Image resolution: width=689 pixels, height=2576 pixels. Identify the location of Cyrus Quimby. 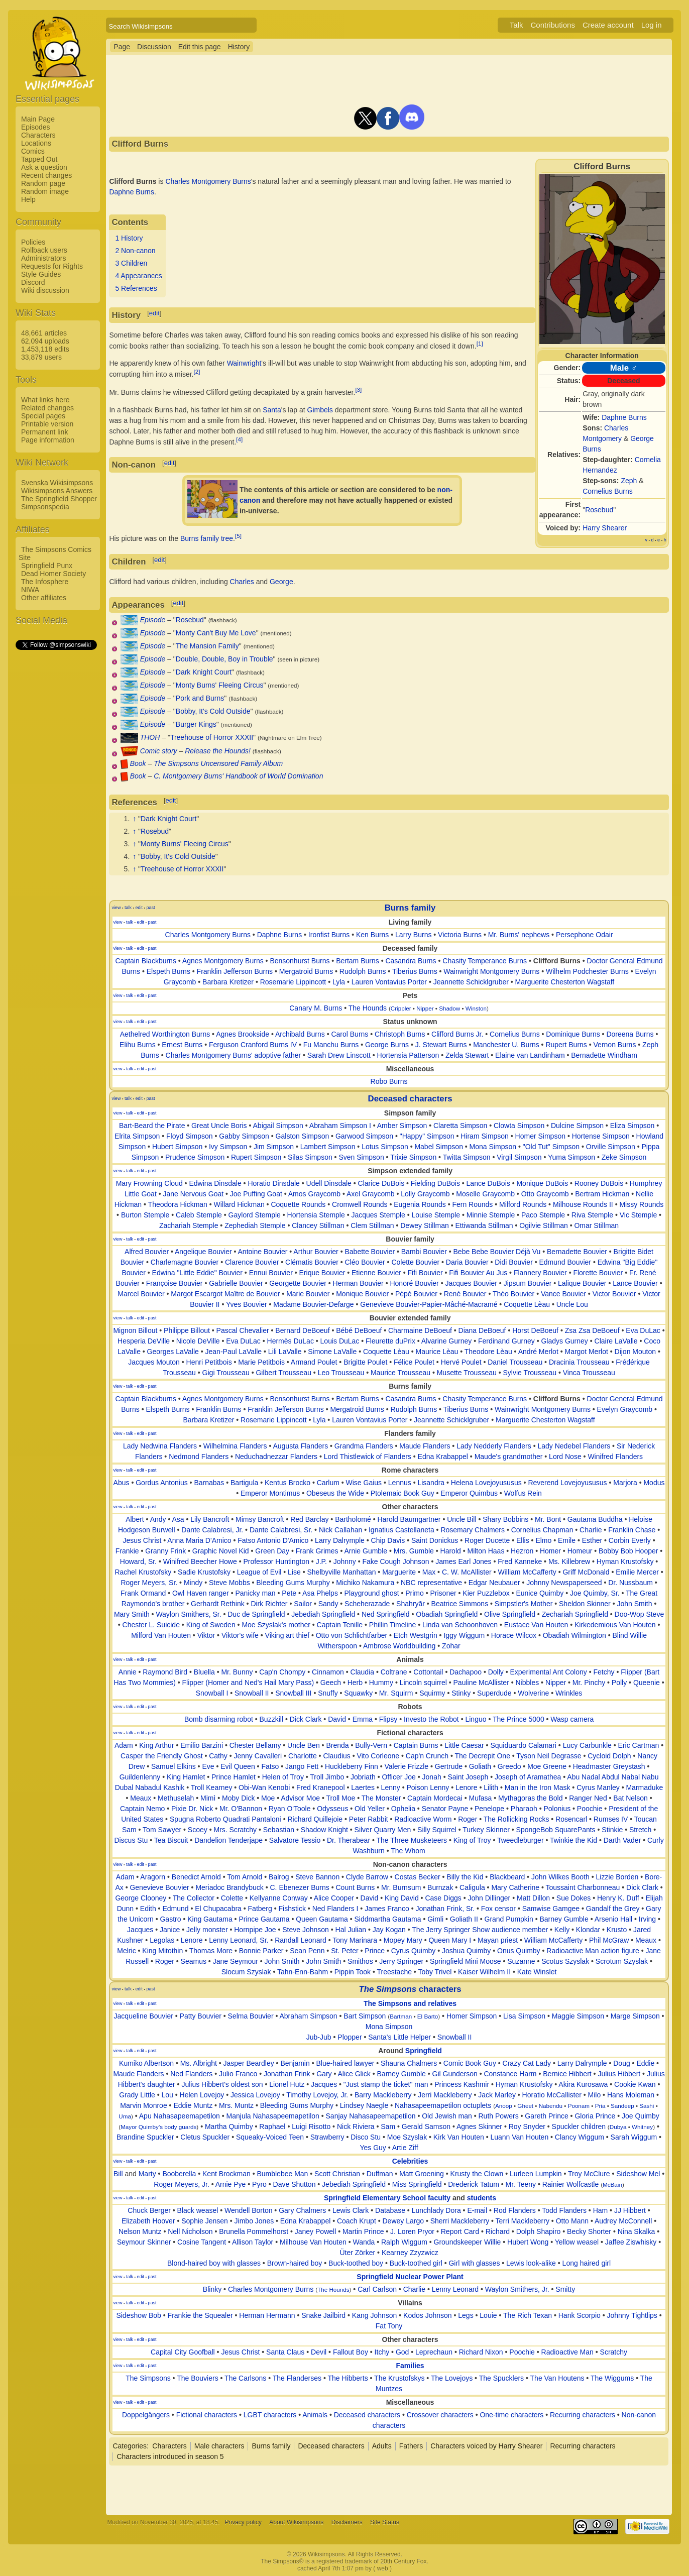
(413, 1951).